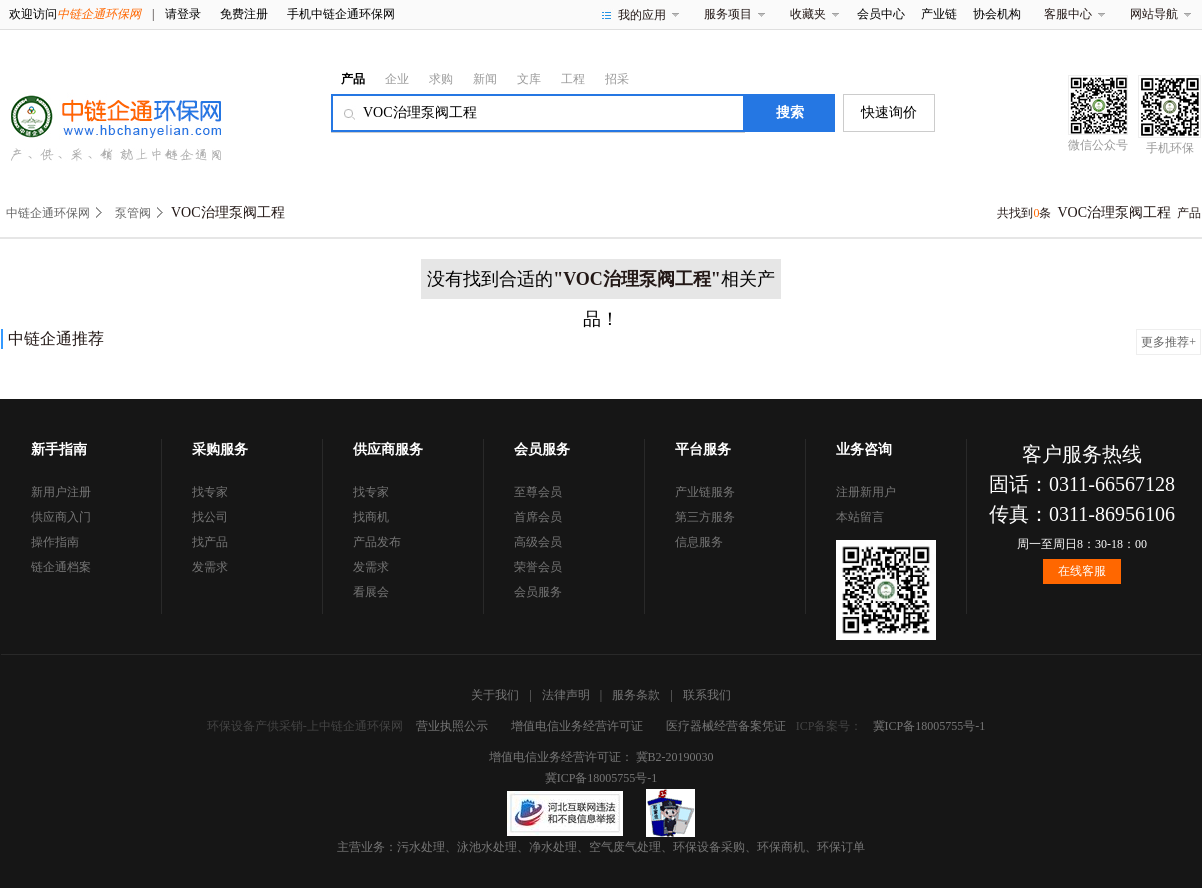 The width and height of the screenshot is (1202, 888). I want to click on 关于我们, so click(495, 695).